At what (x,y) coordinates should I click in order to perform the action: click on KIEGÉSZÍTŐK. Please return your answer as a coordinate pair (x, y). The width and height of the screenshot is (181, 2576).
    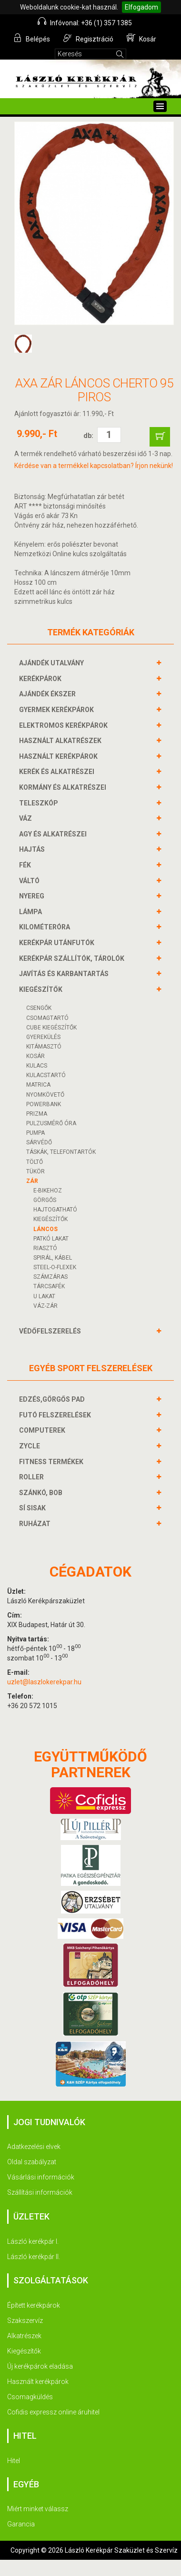
    Looking at the image, I should click on (42, 989).